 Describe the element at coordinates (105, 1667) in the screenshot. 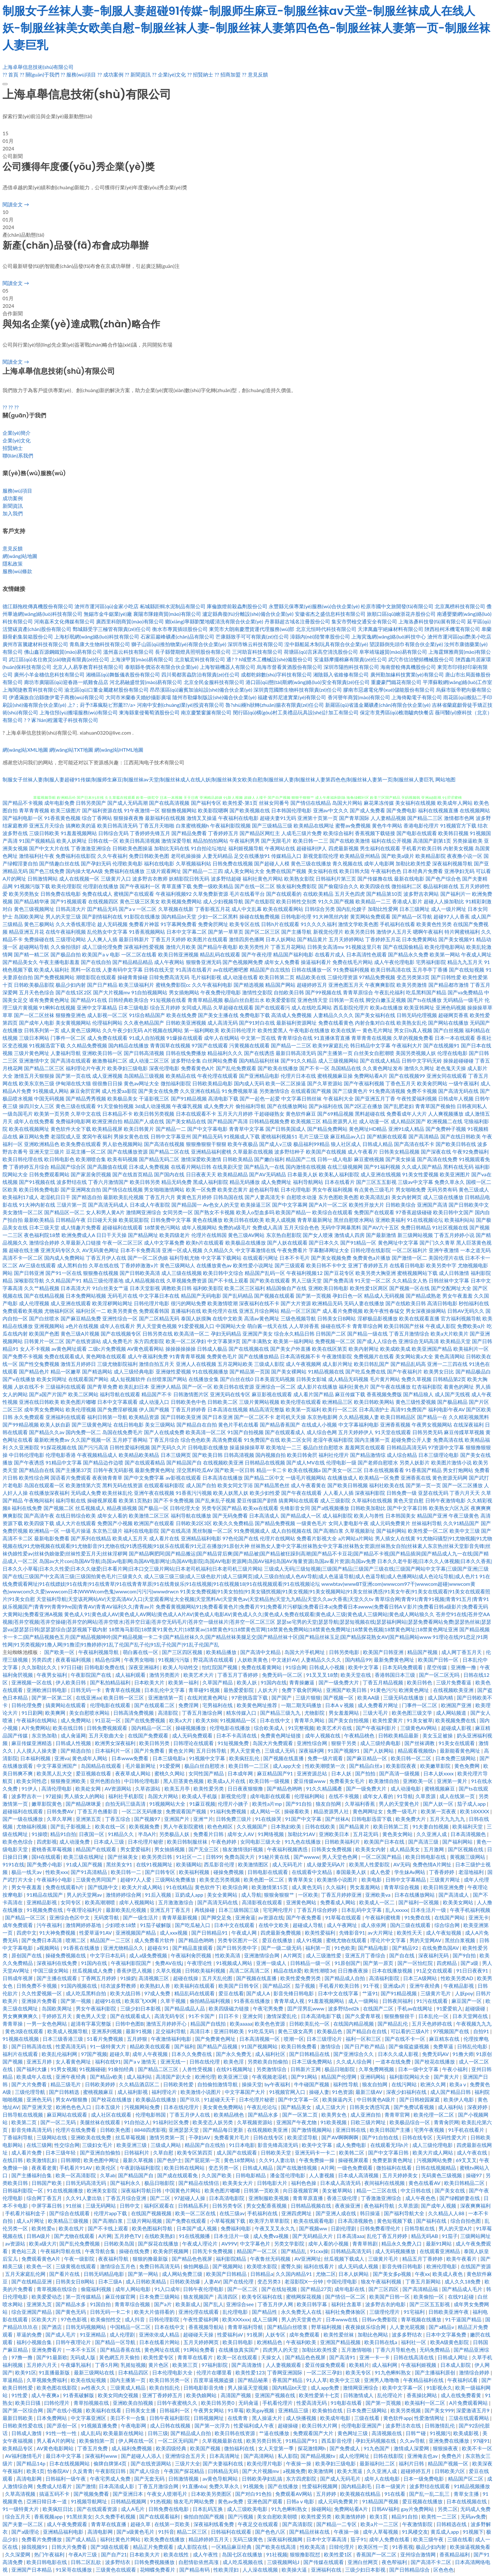

I see `日韩电影免费在线` at that location.